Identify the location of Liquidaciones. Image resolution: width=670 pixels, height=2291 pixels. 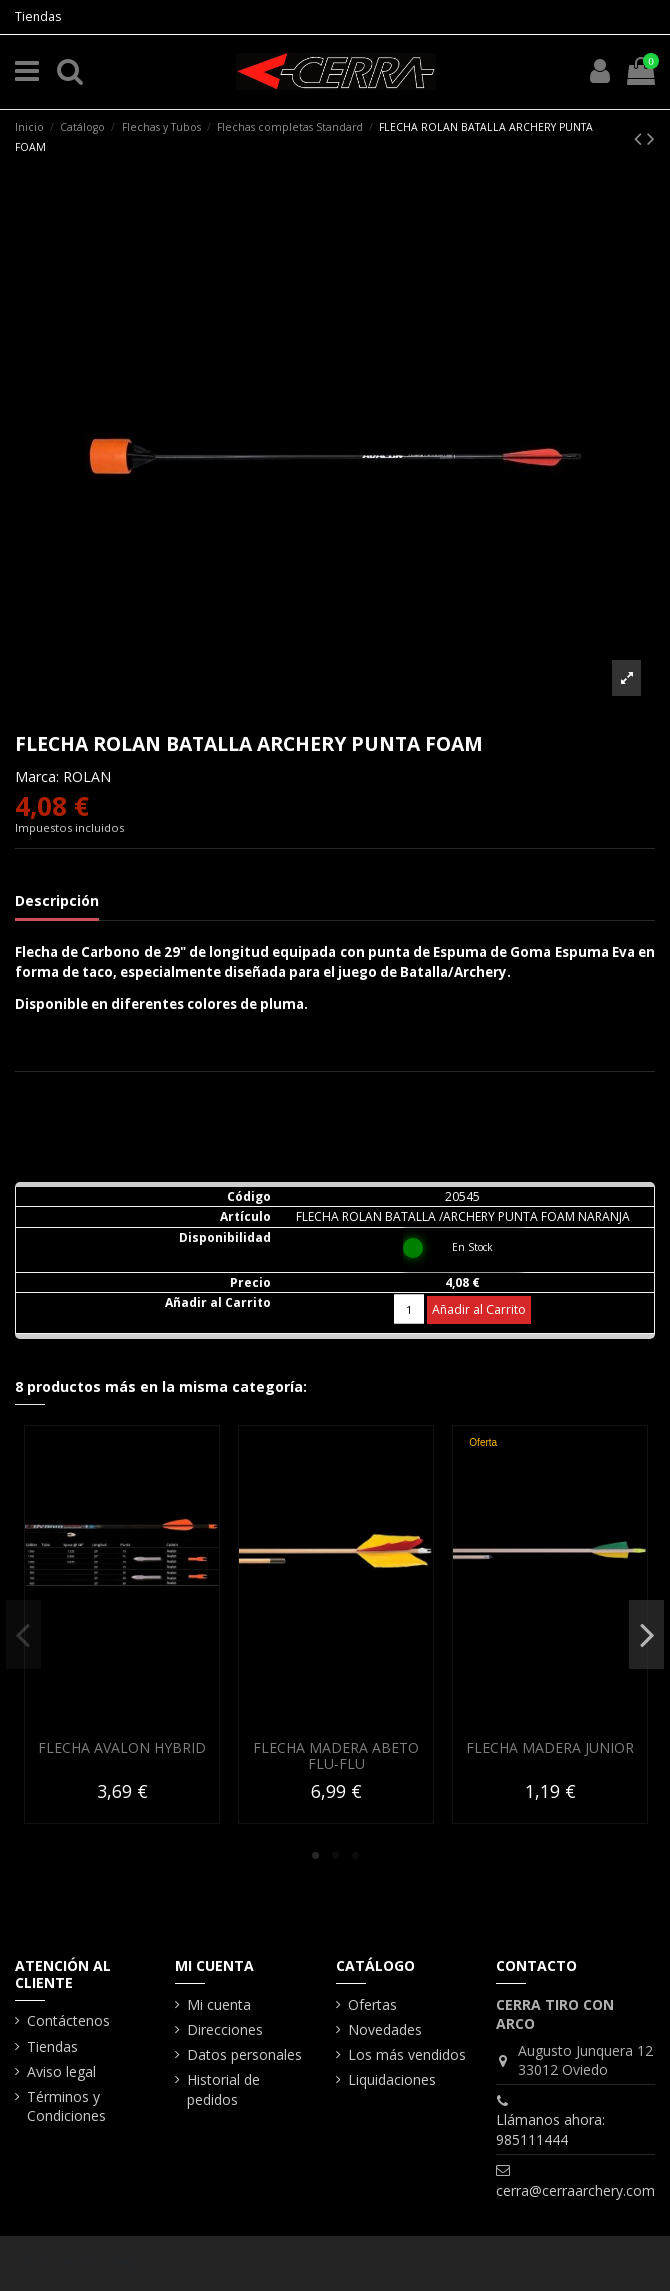
(392, 2079).